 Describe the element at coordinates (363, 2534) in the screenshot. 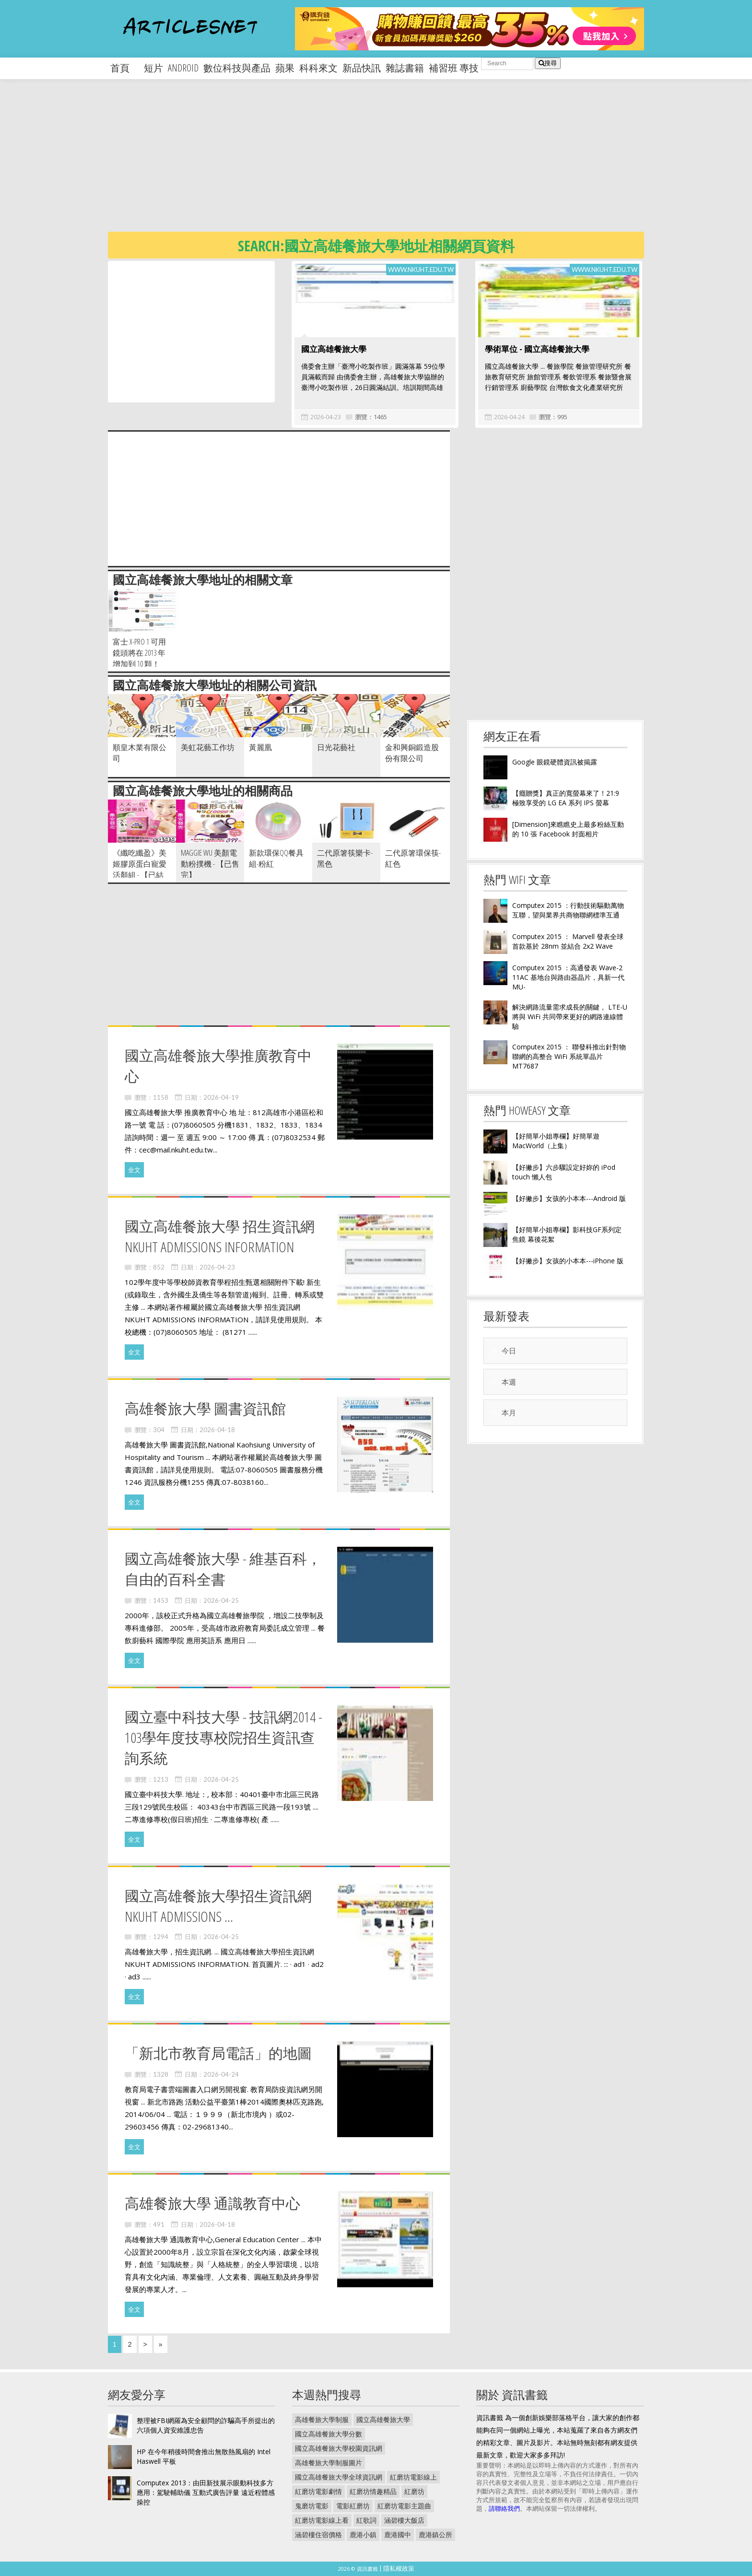

I see `鹿港小鎮` at that location.